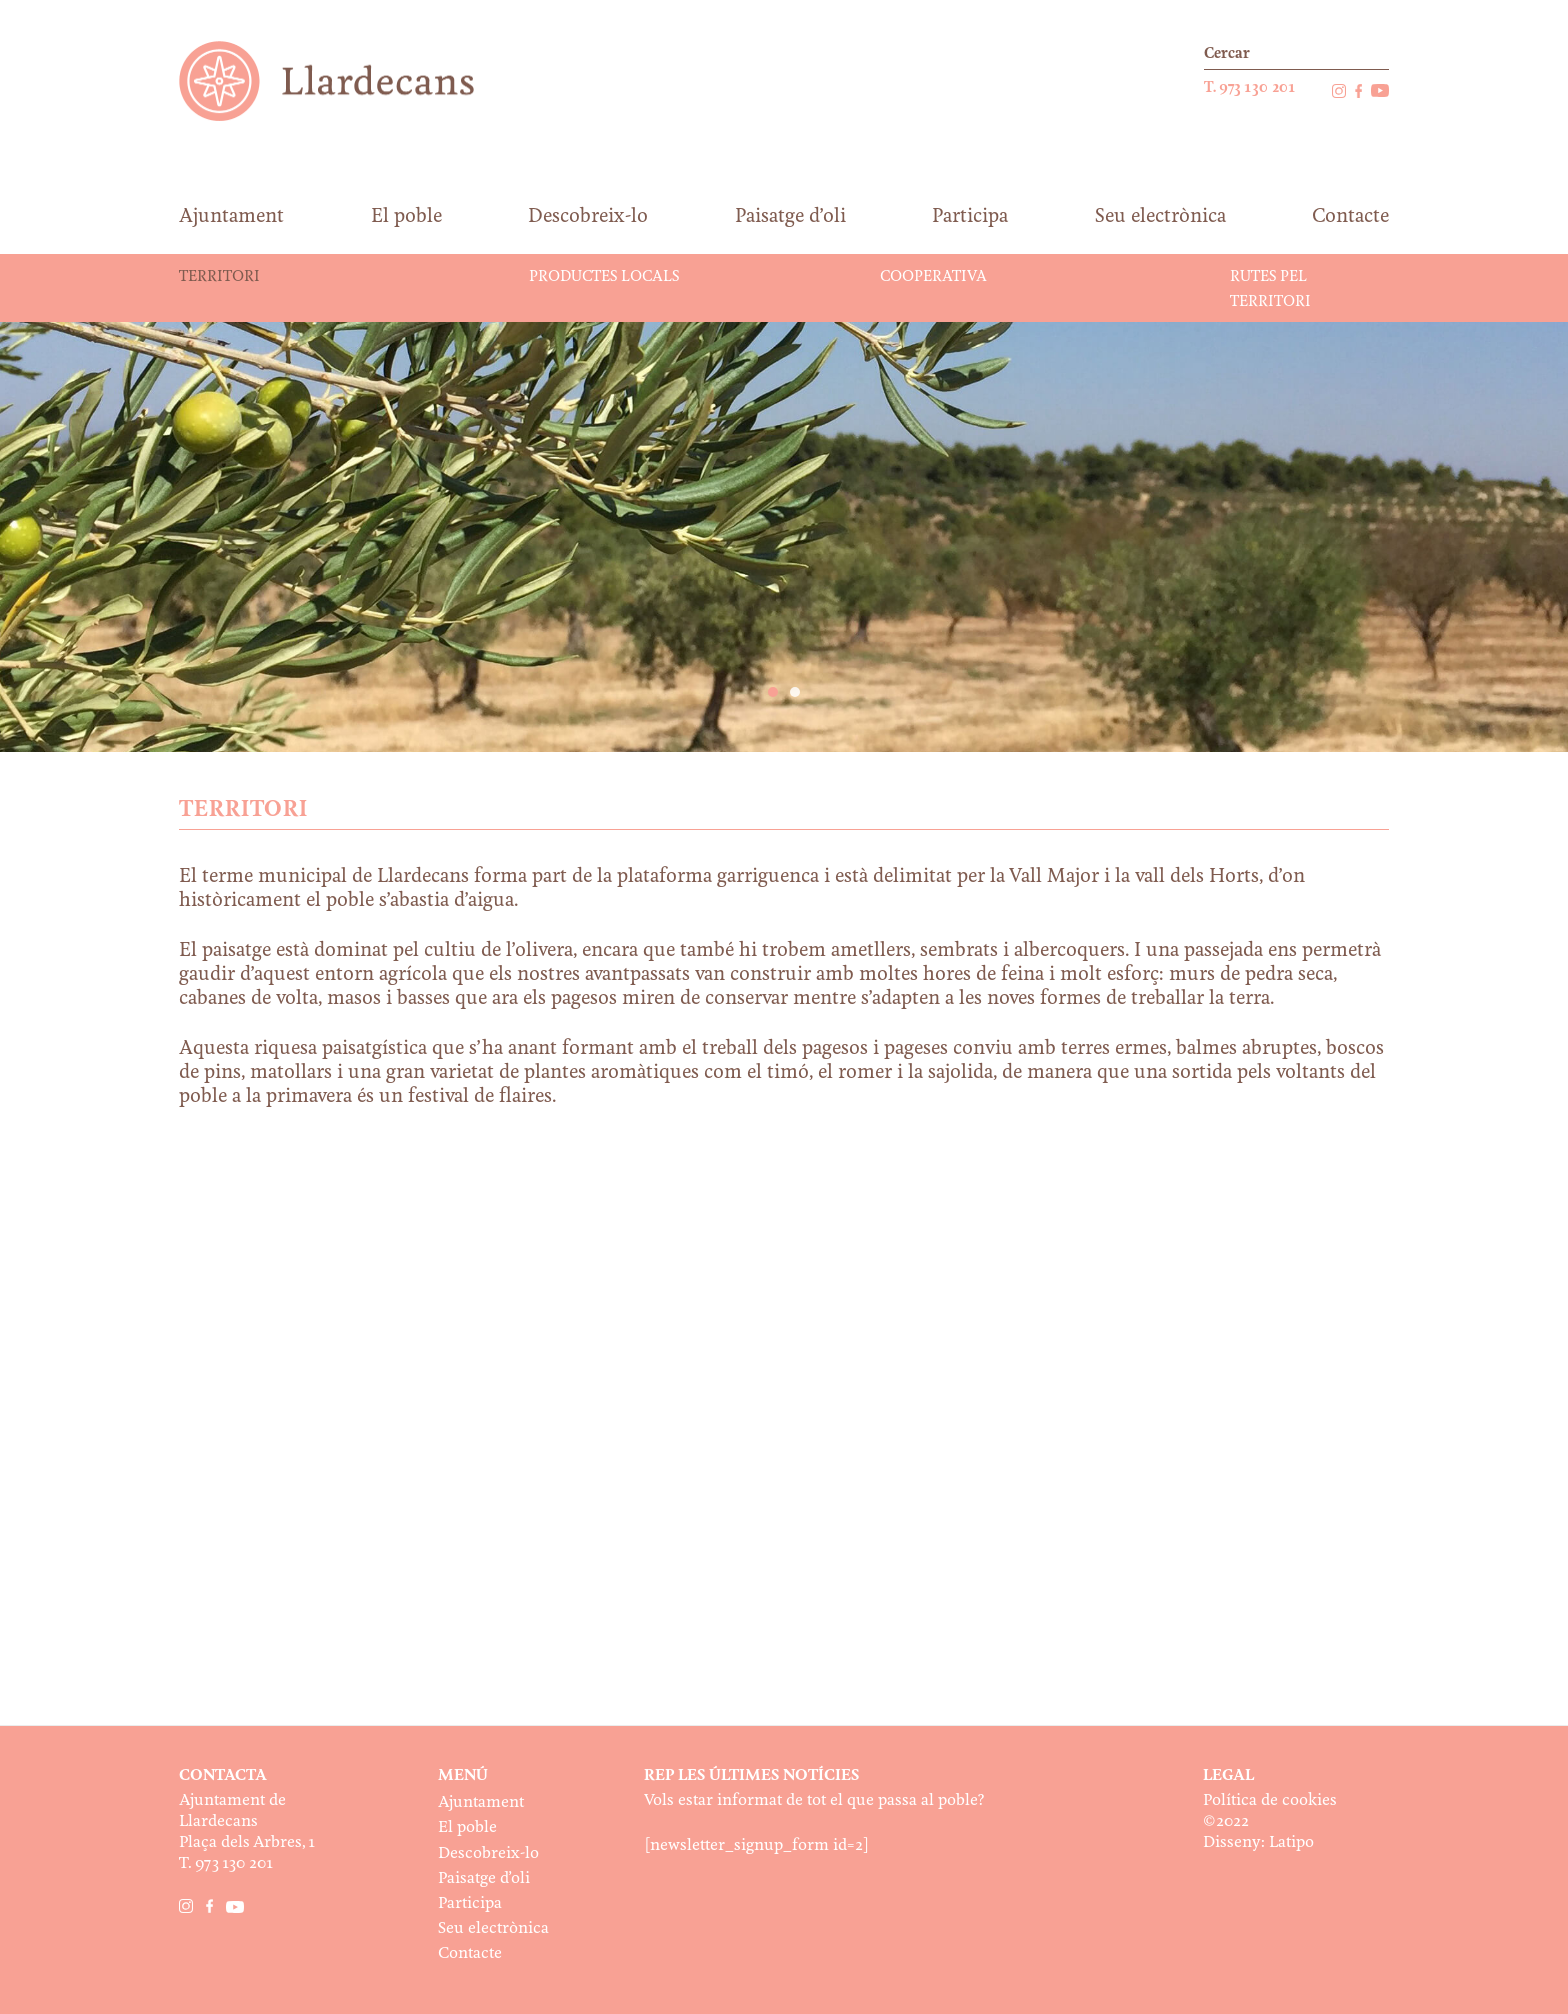 This screenshot has height=2014, width=1568. What do you see at coordinates (1291, 1842) in the screenshot?
I see `Latipo` at bounding box center [1291, 1842].